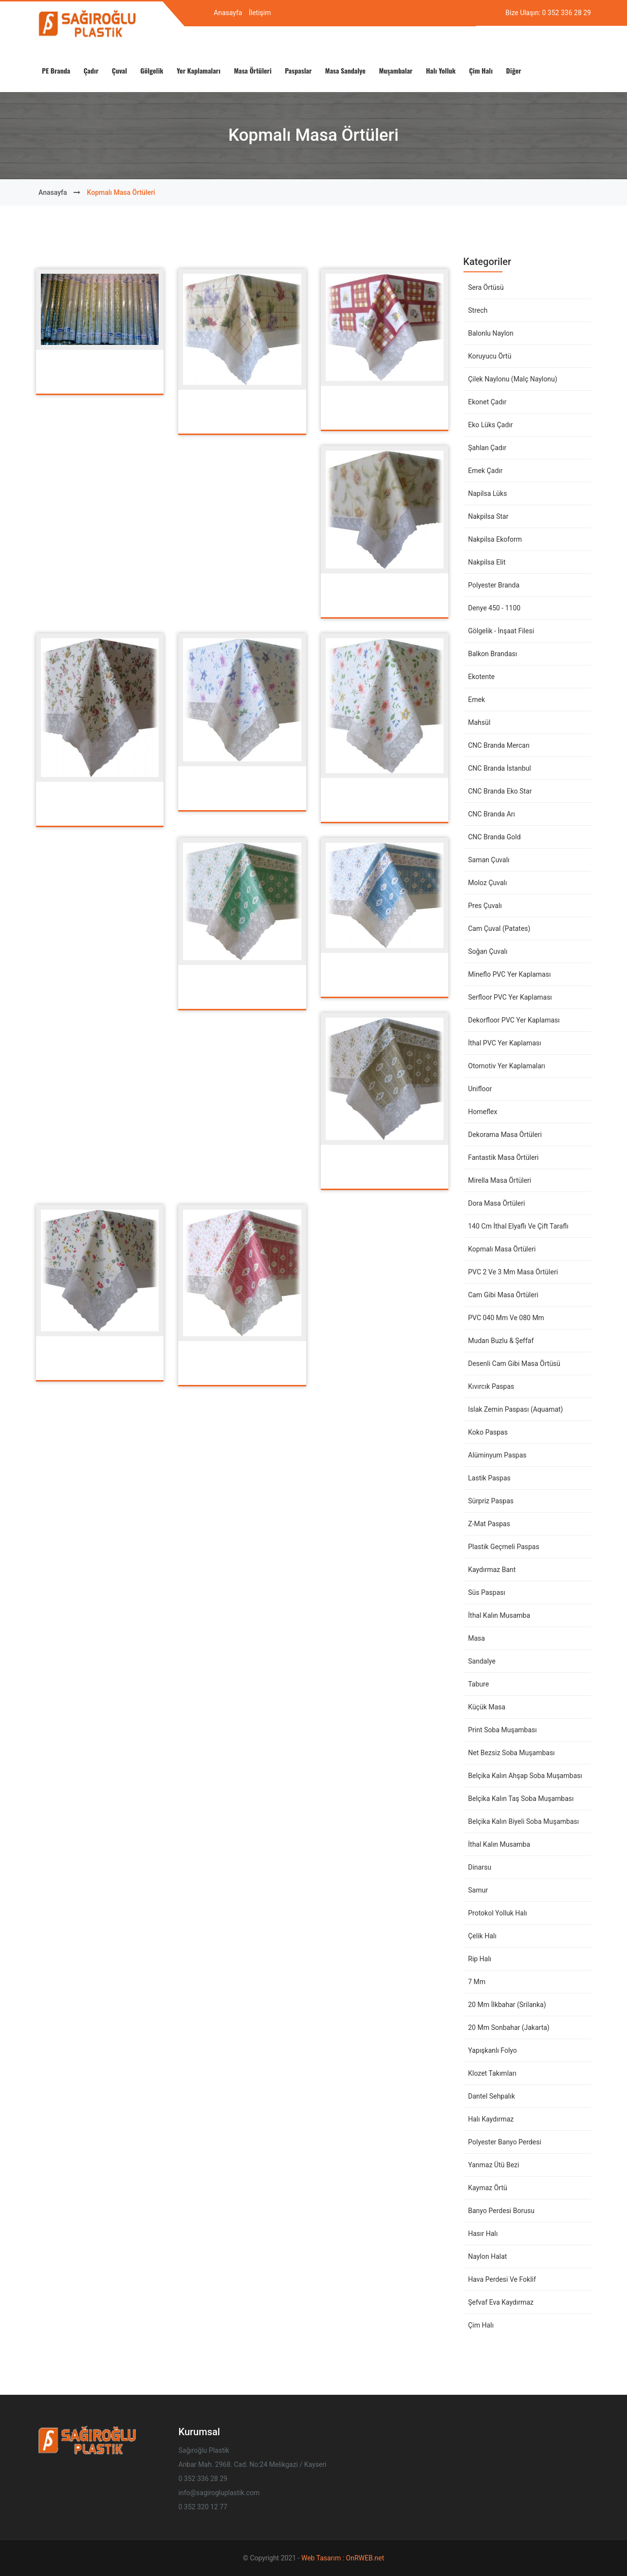 This screenshot has width=627, height=2576. What do you see at coordinates (499, 745) in the screenshot?
I see `CNC Branda Mercan` at bounding box center [499, 745].